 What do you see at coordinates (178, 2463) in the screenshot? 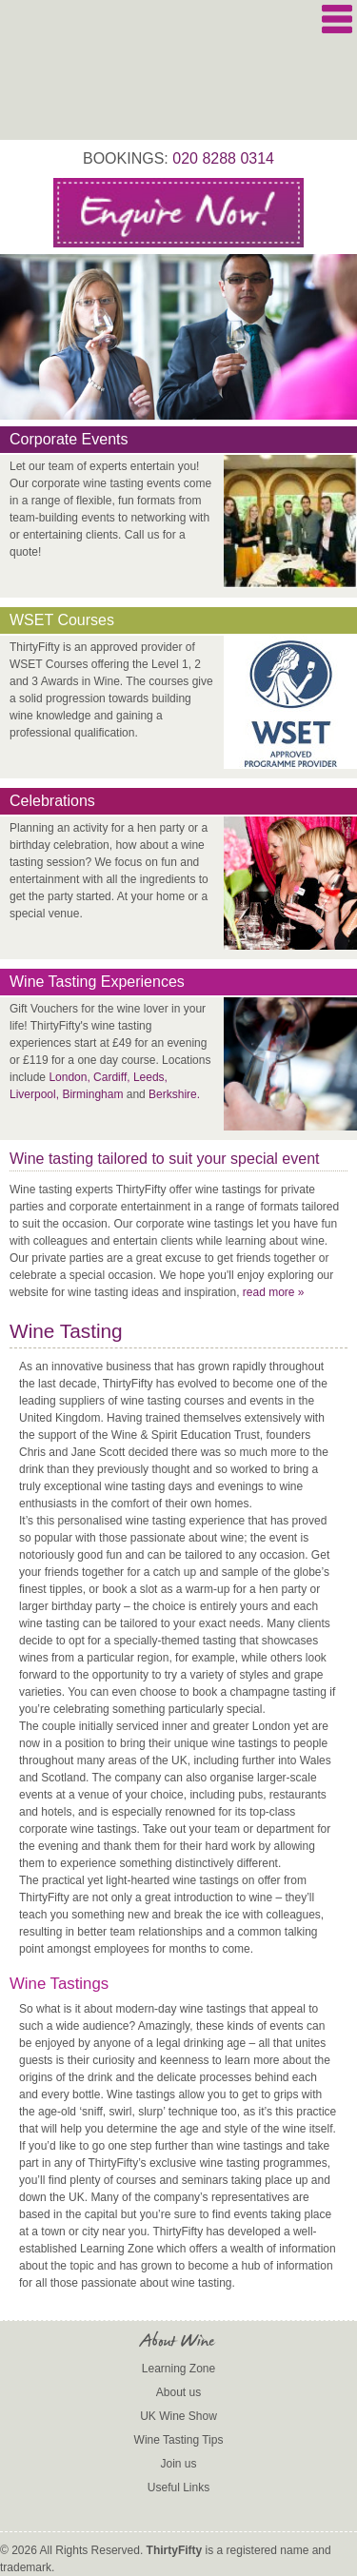
I see `Join us` at bounding box center [178, 2463].